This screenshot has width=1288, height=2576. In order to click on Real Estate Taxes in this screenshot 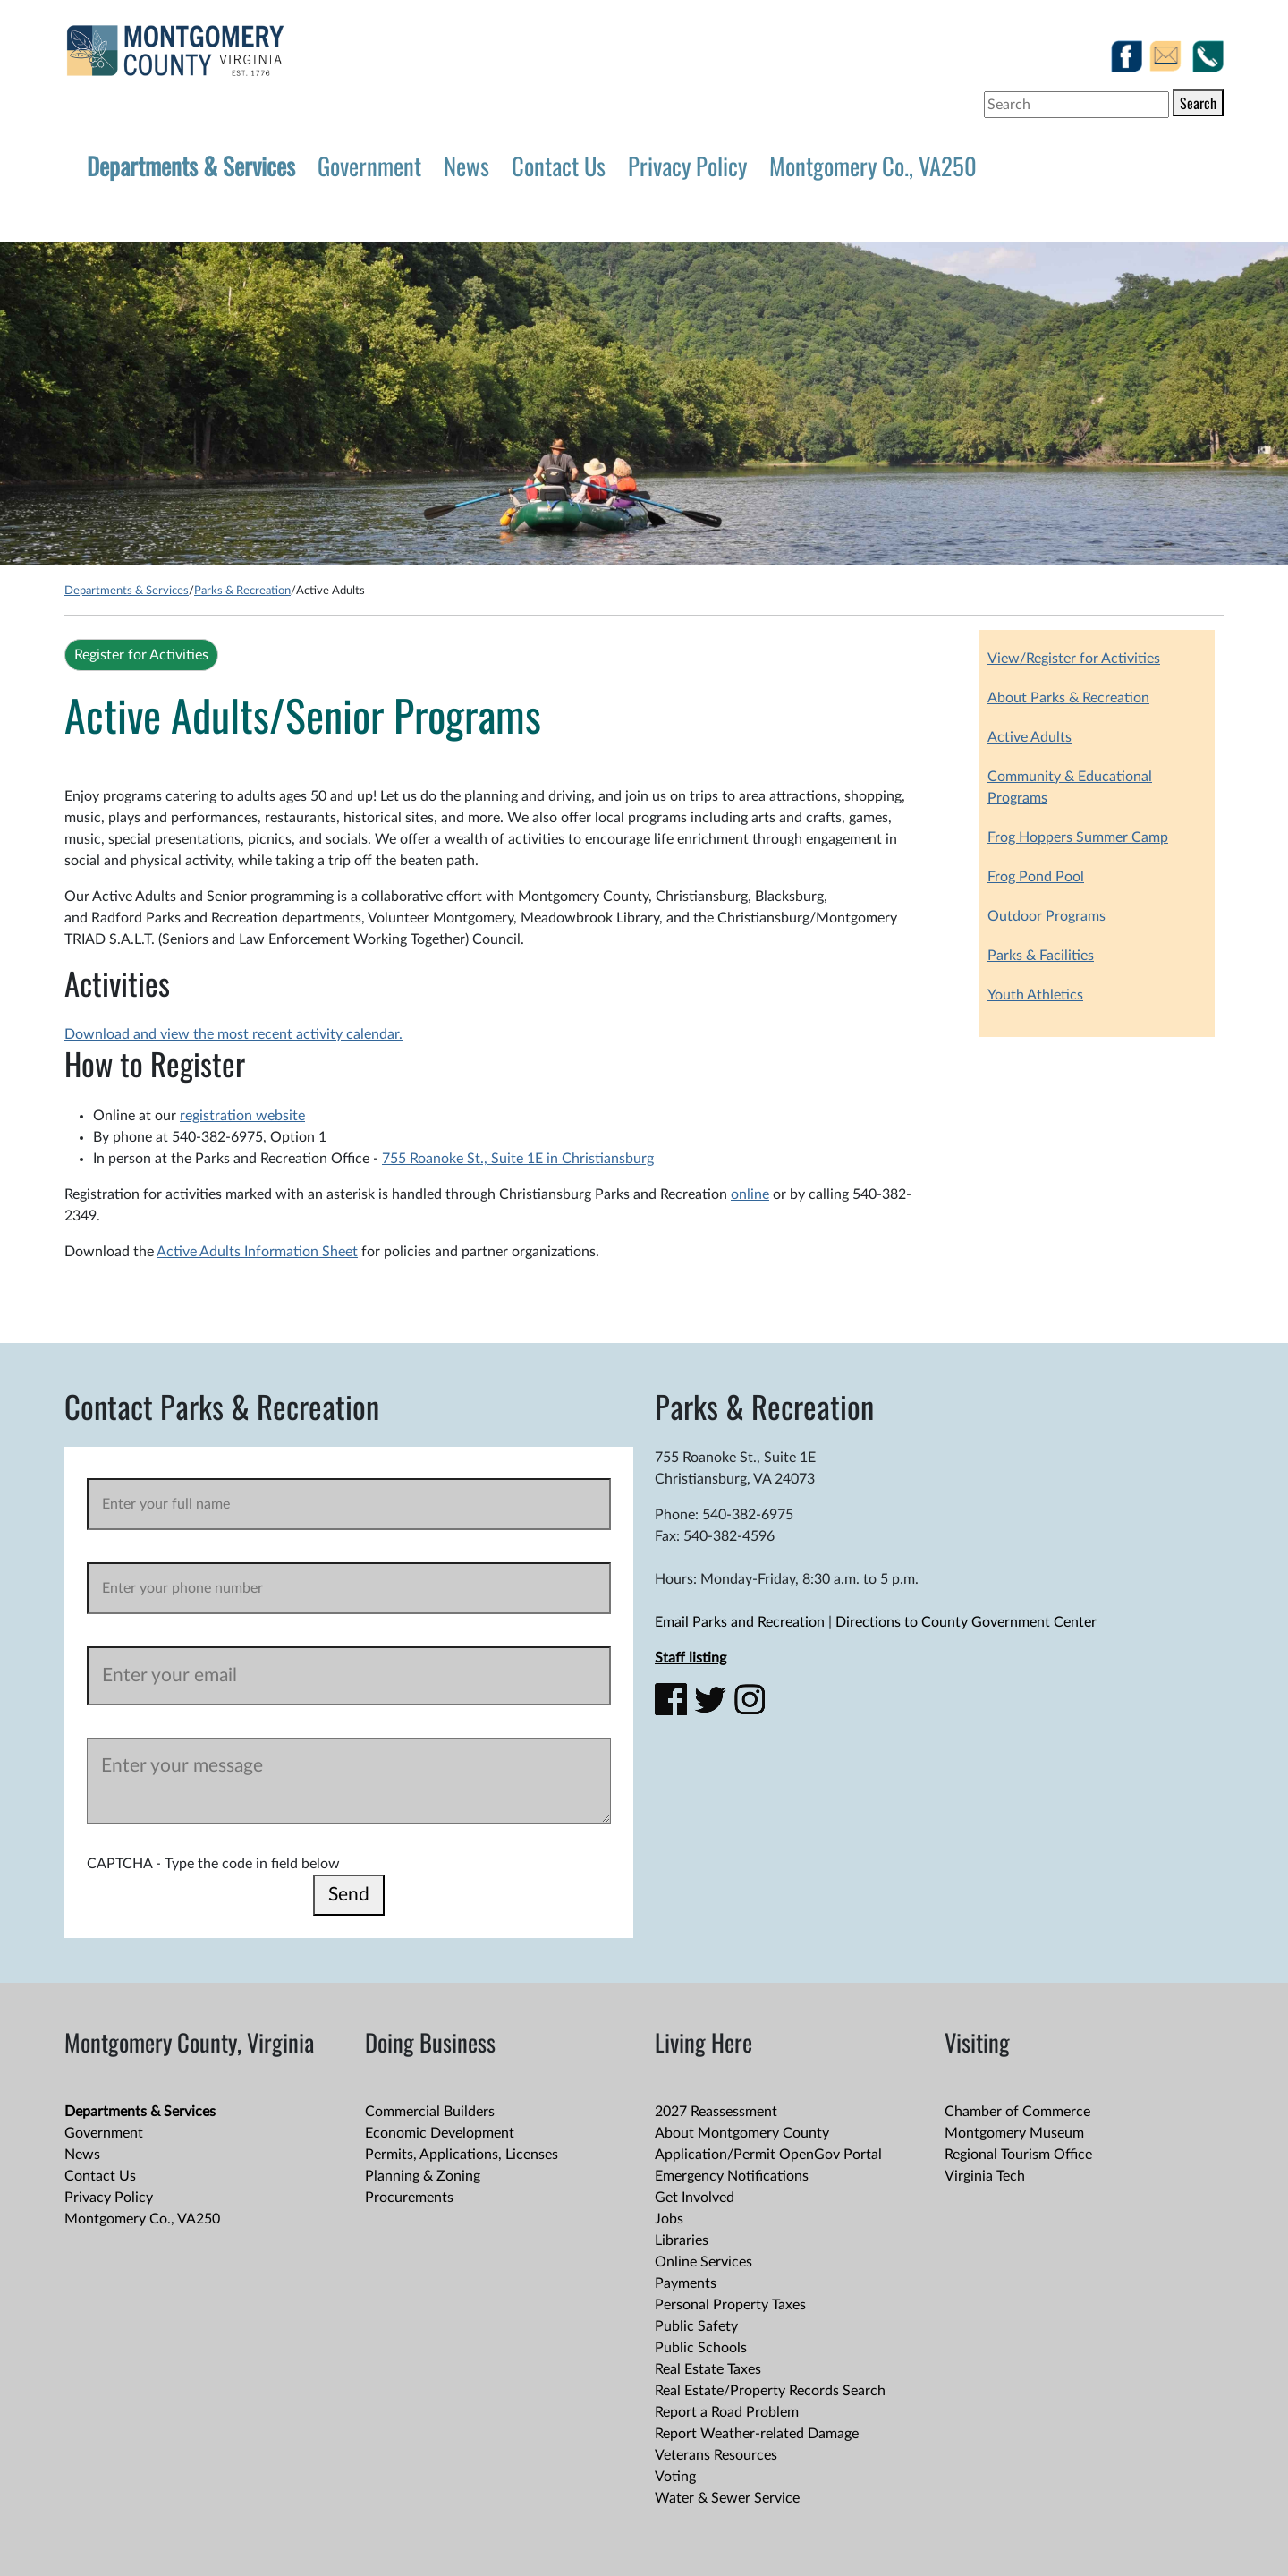, I will do `click(708, 2369)`.